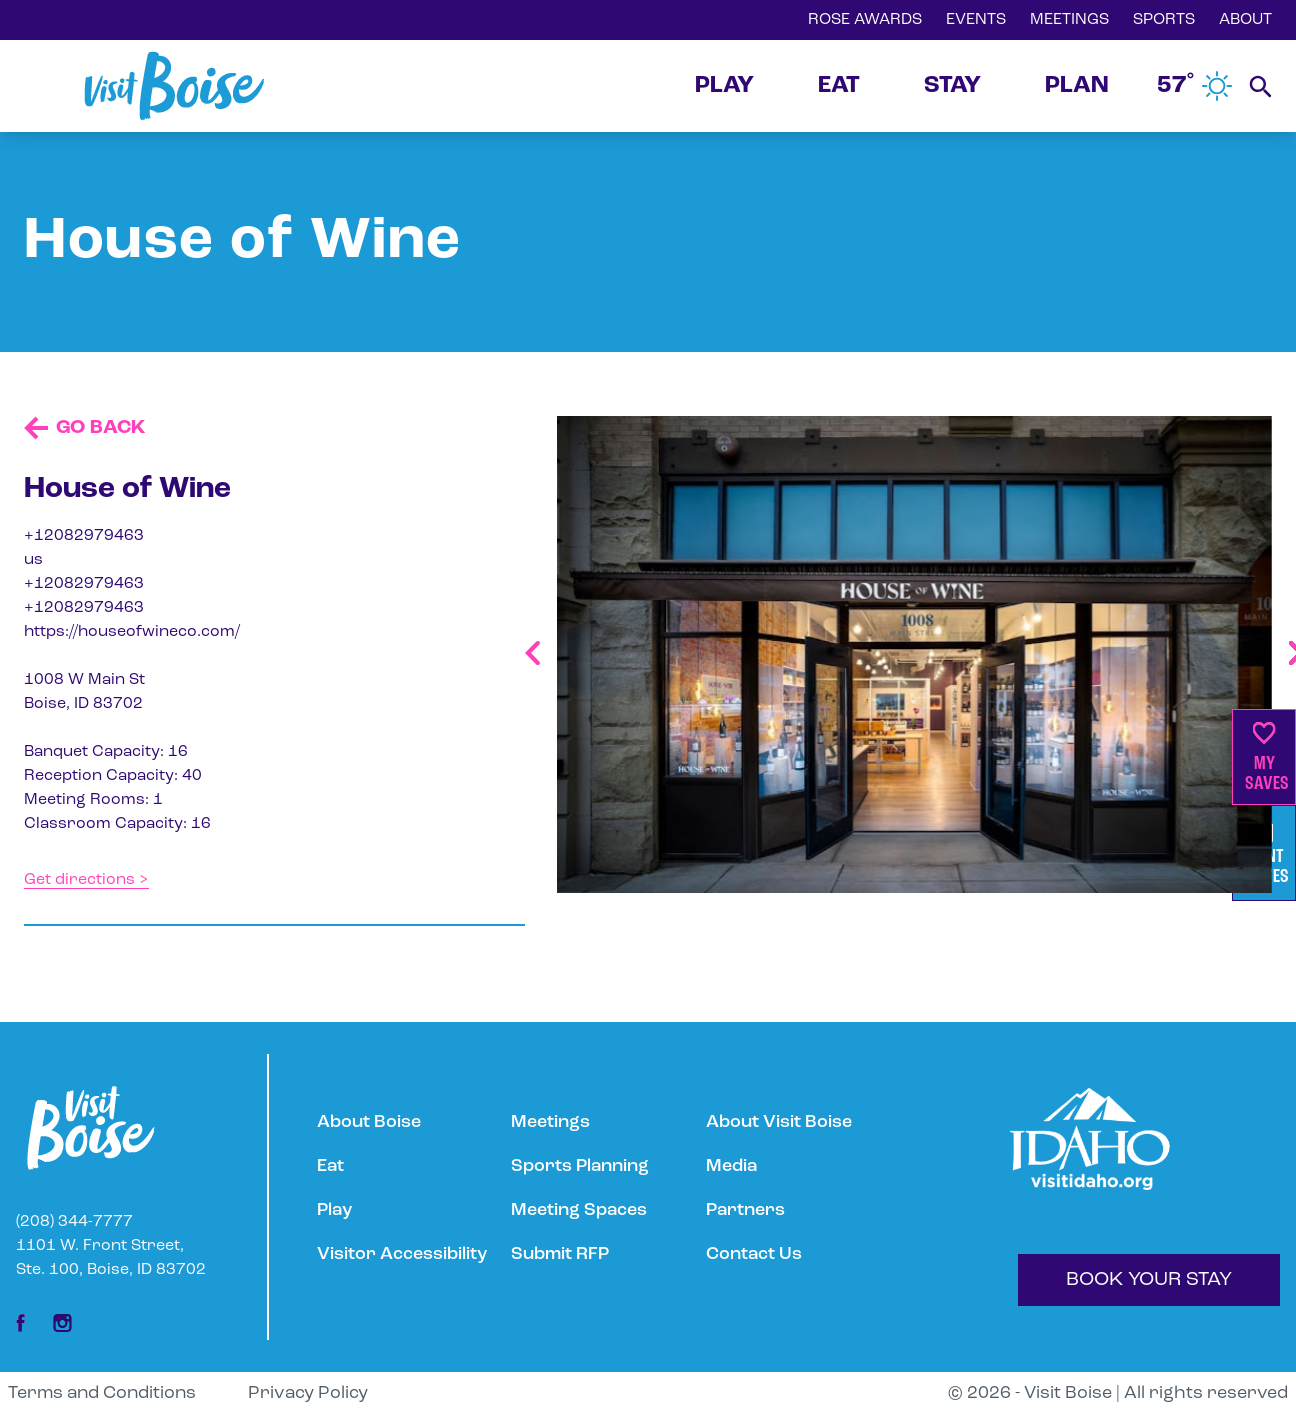 The image size is (1296, 1417). Describe the element at coordinates (132, 632) in the screenshot. I see `https://houseofwineco.com/` at that location.